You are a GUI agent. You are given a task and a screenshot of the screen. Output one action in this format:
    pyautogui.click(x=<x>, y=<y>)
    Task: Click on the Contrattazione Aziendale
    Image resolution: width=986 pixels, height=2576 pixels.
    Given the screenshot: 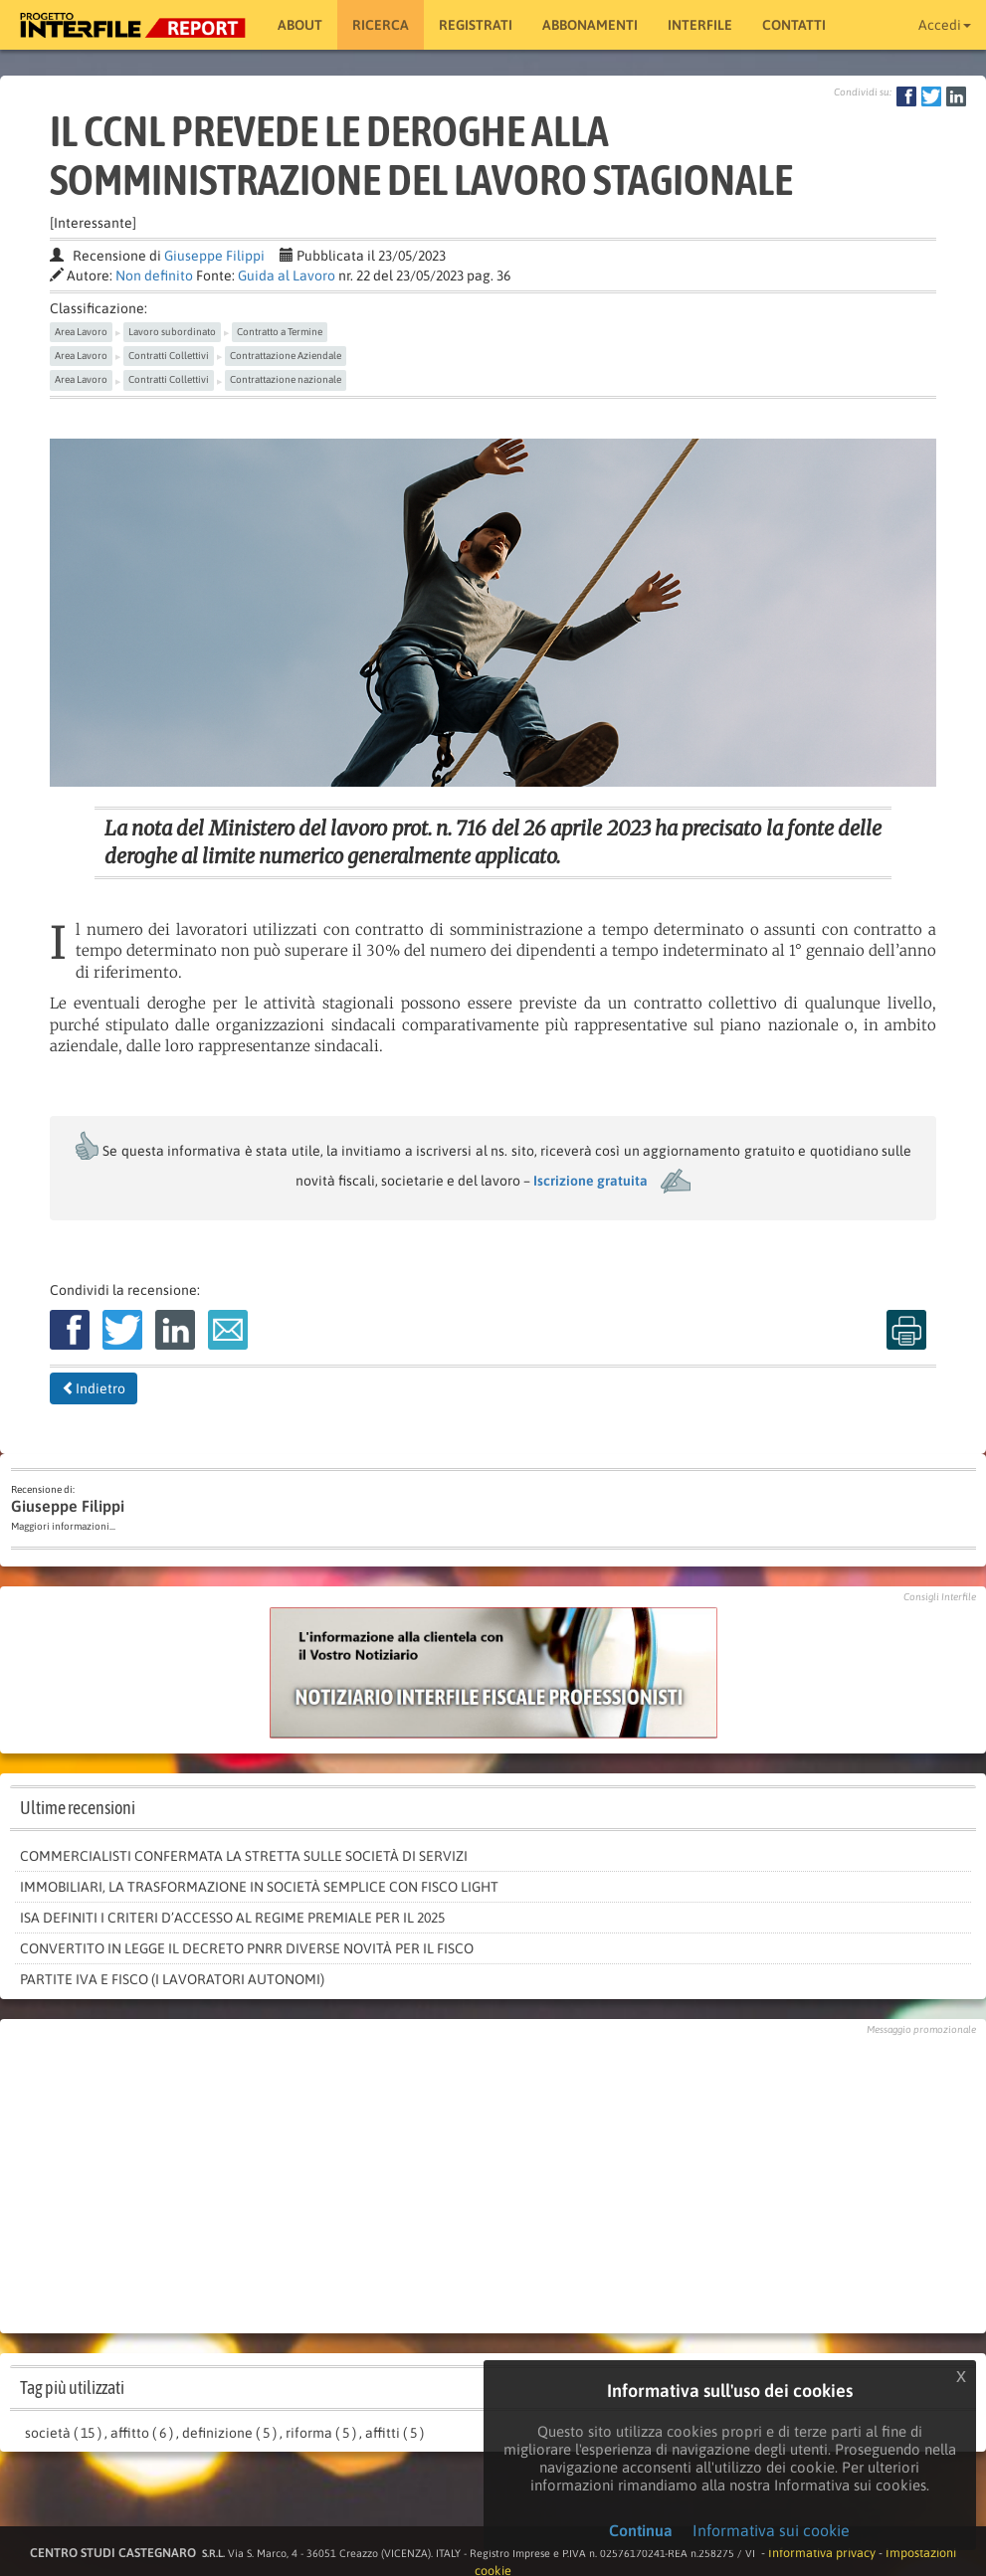 What is the action you would take?
    pyautogui.click(x=285, y=355)
    